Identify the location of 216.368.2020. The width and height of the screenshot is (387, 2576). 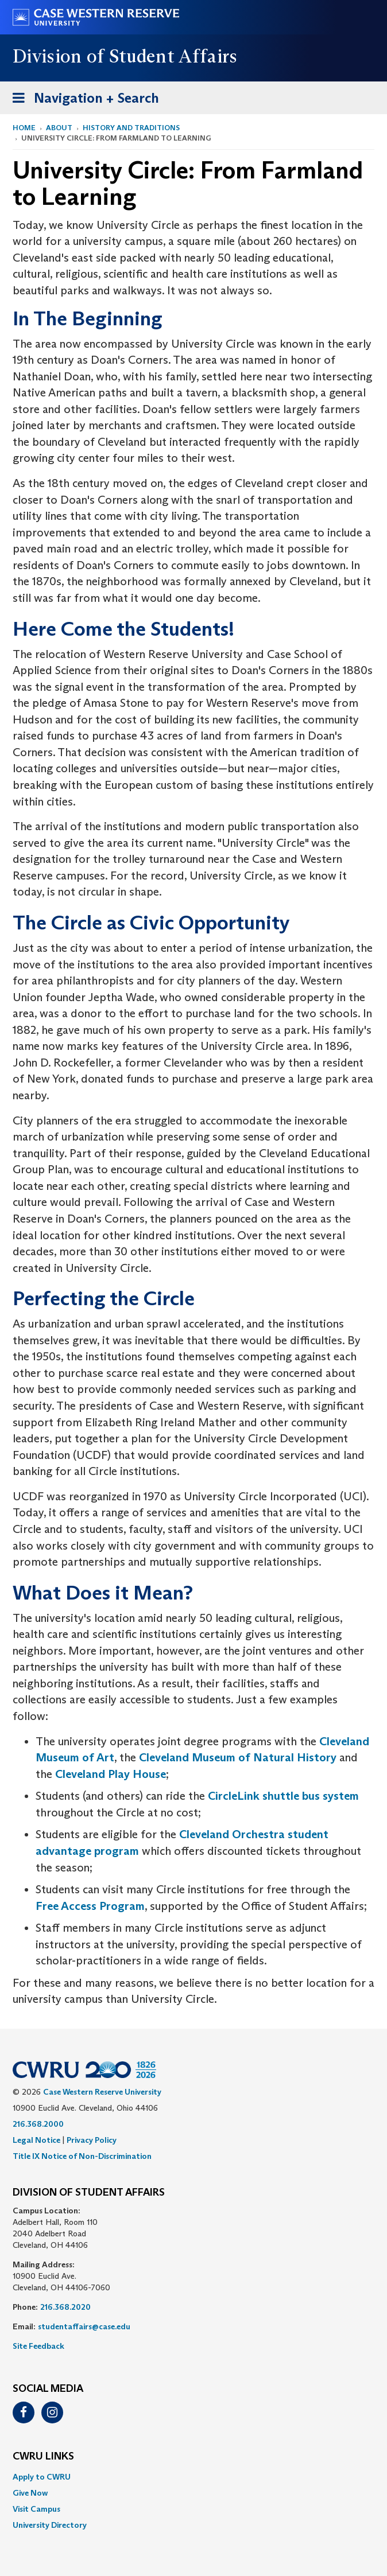
(65, 2307).